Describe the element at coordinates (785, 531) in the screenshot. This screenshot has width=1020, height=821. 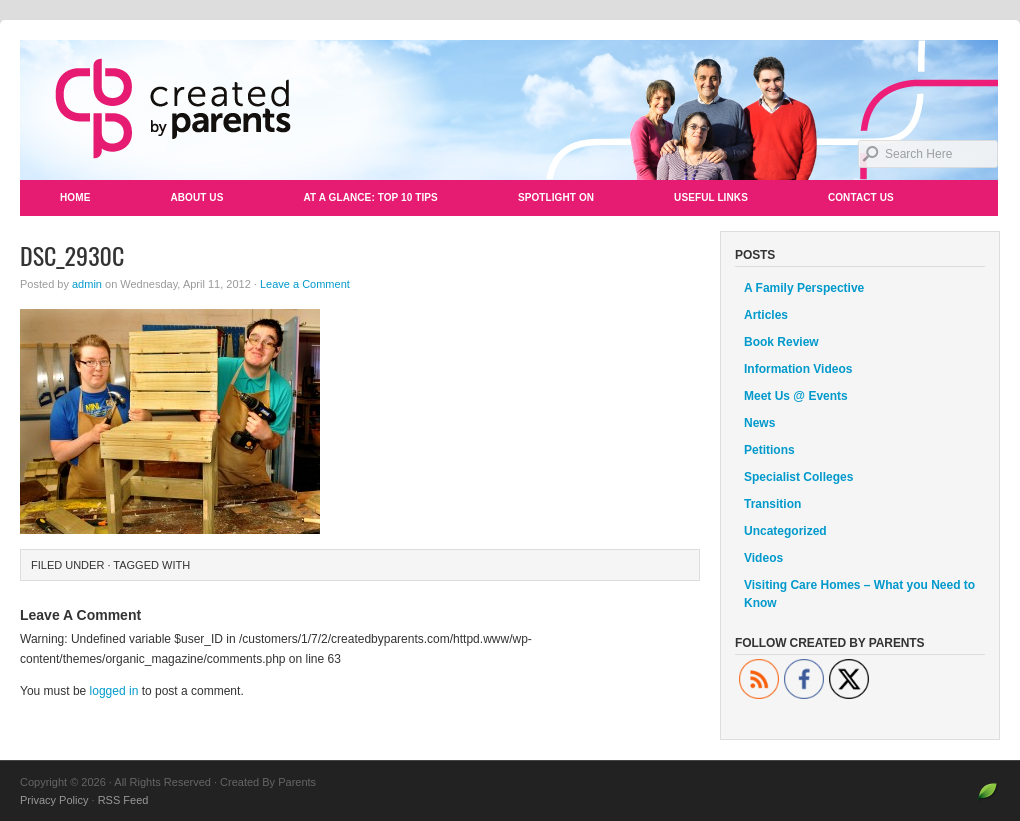
I see `Uncategorized` at that location.